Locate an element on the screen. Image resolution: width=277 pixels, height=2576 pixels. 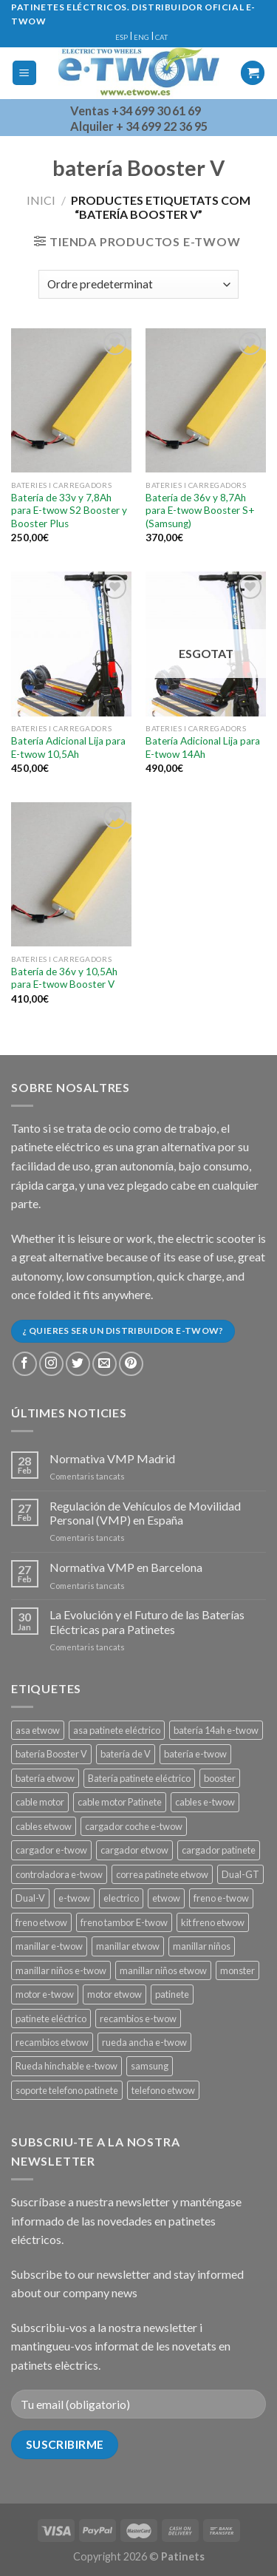
Batería de 36v y 10,5Ah para E-twow Booster V is located at coordinates (64, 978).